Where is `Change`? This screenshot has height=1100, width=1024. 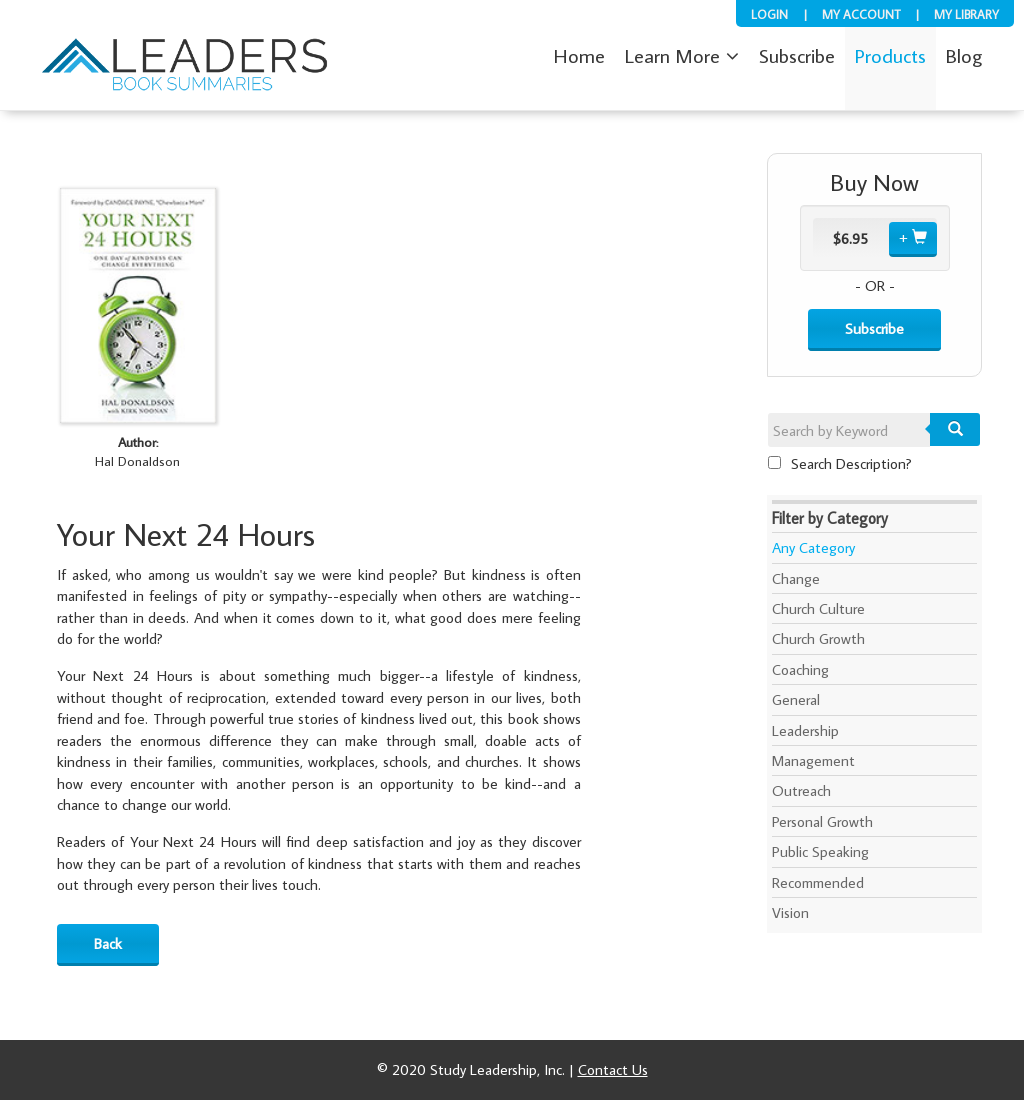
Change is located at coordinates (796, 578).